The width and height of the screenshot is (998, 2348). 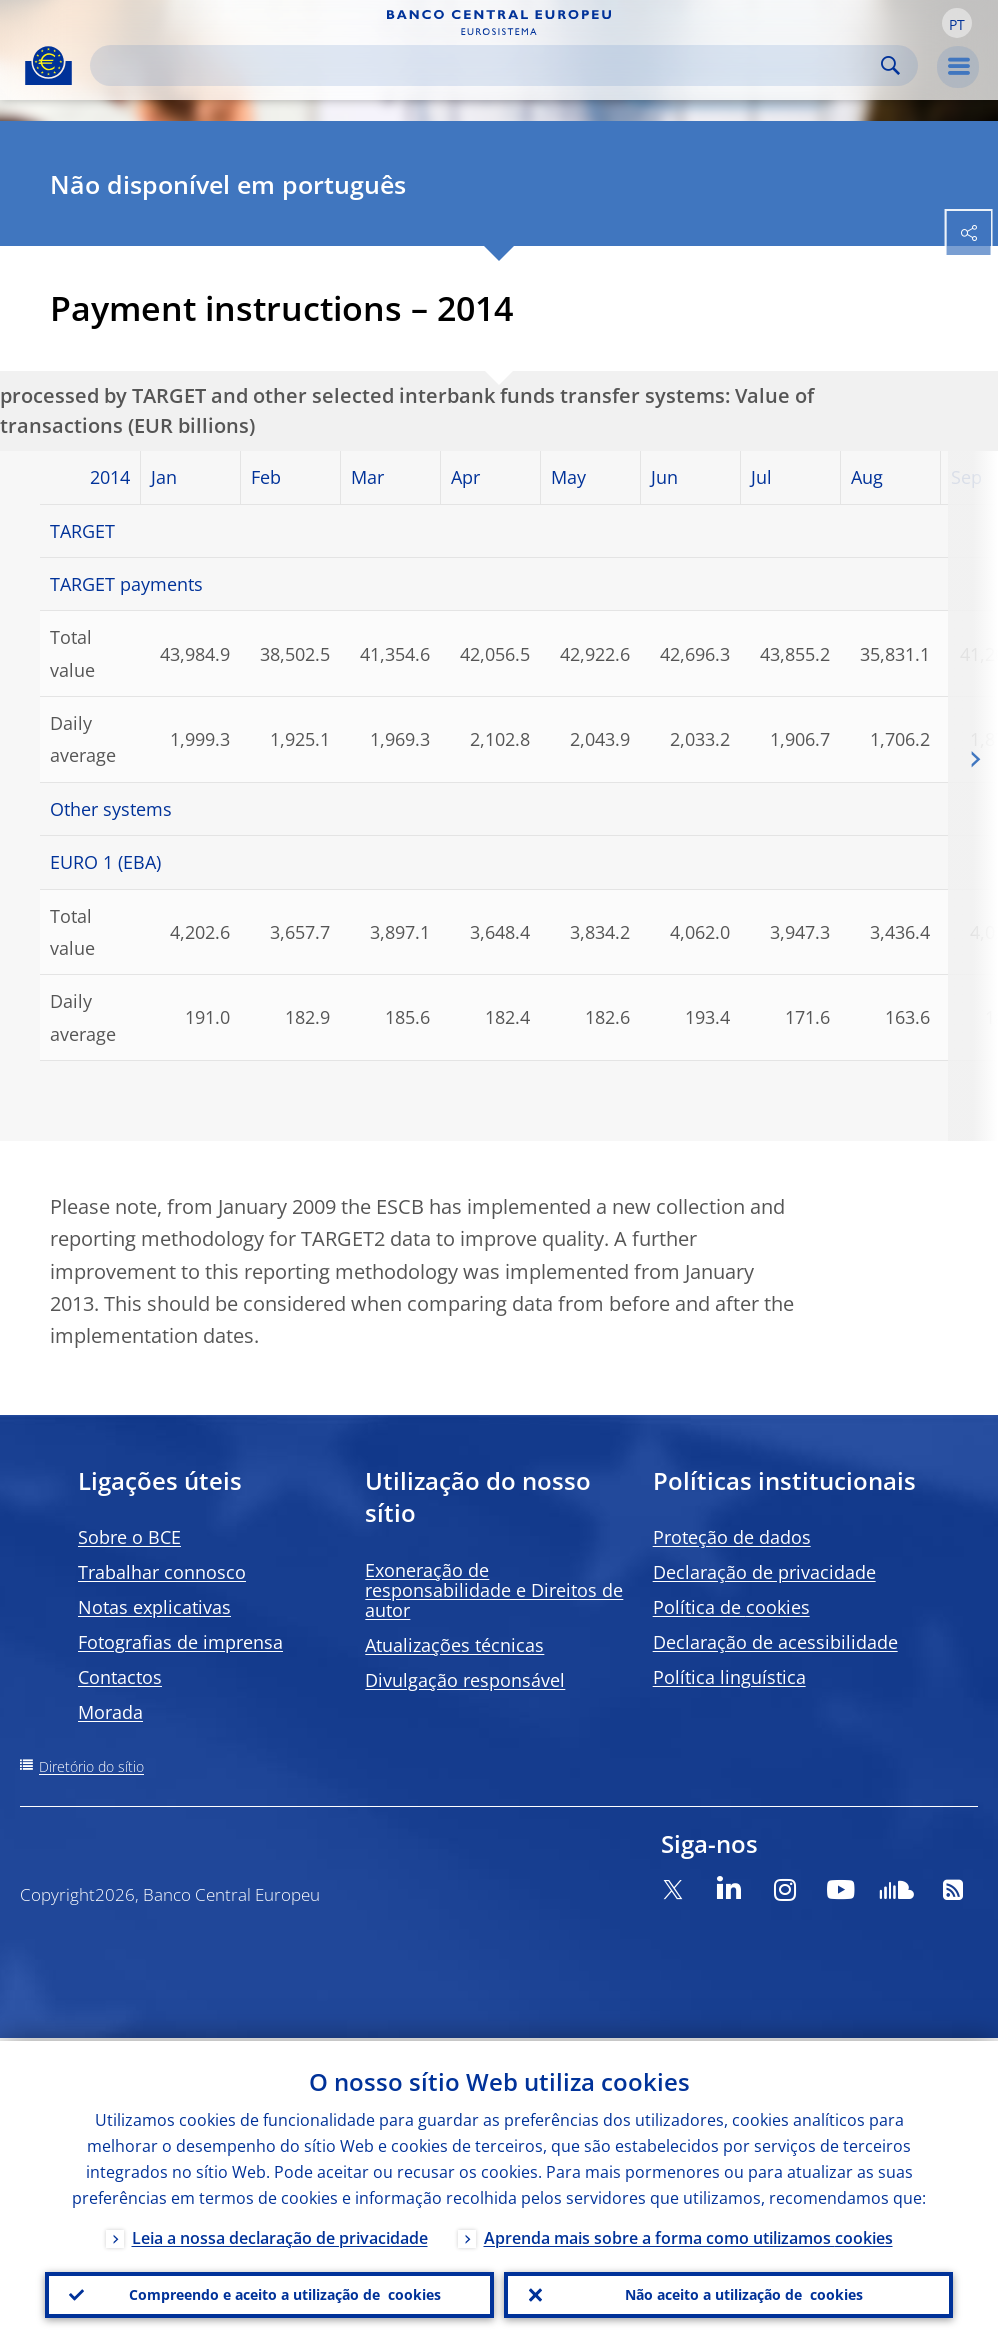 What do you see at coordinates (890, 65) in the screenshot?
I see `Search` at bounding box center [890, 65].